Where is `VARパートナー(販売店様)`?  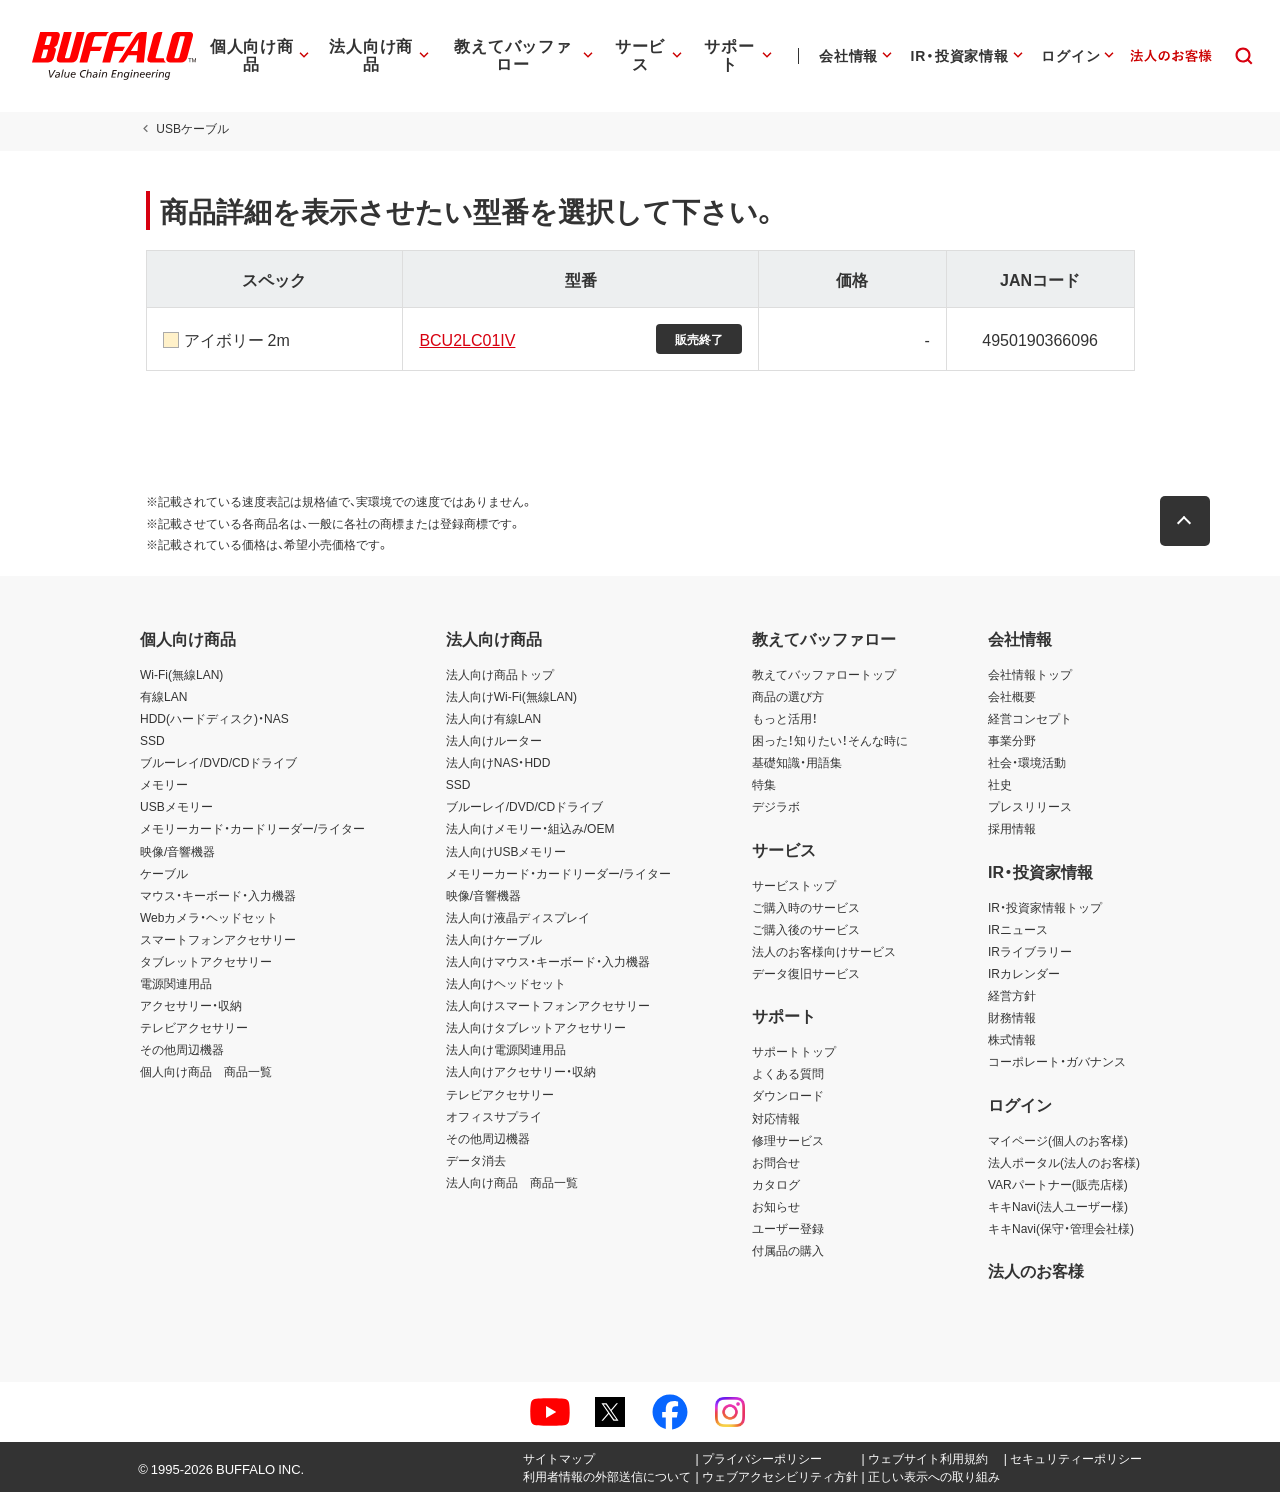 VARパートナー(販売店様) is located at coordinates (1058, 1184).